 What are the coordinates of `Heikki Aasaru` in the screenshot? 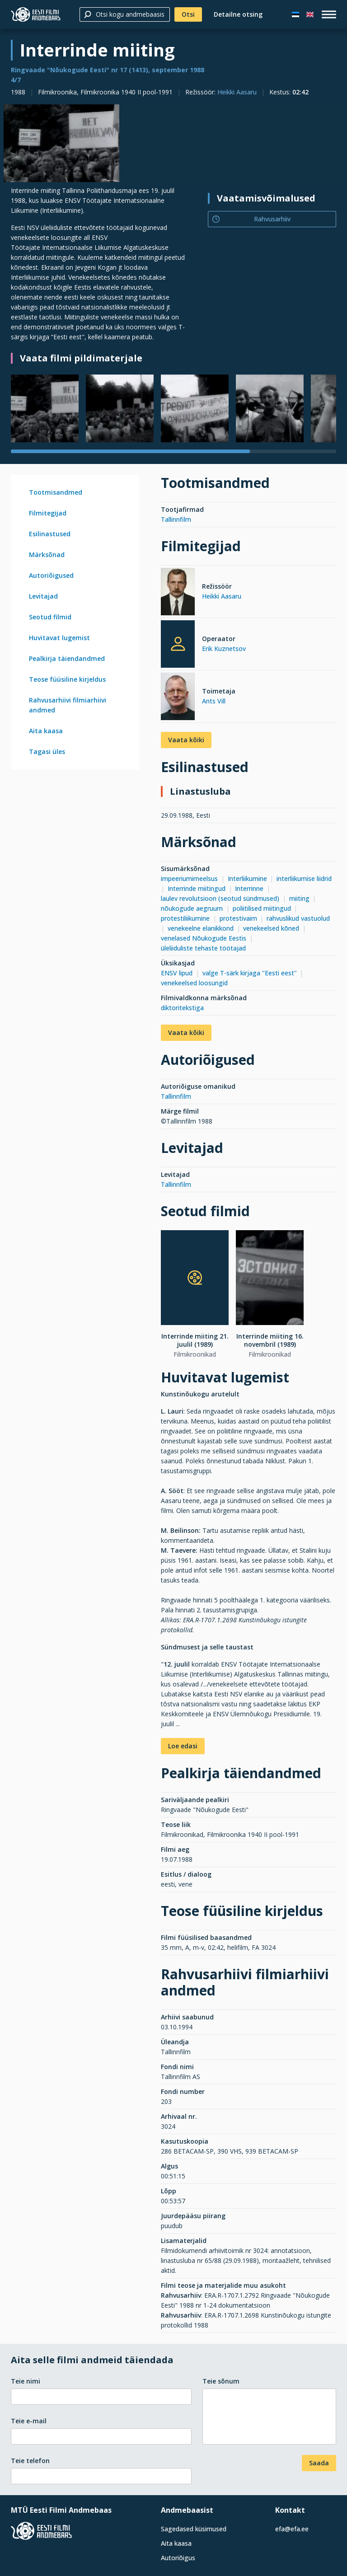 It's located at (237, 92).